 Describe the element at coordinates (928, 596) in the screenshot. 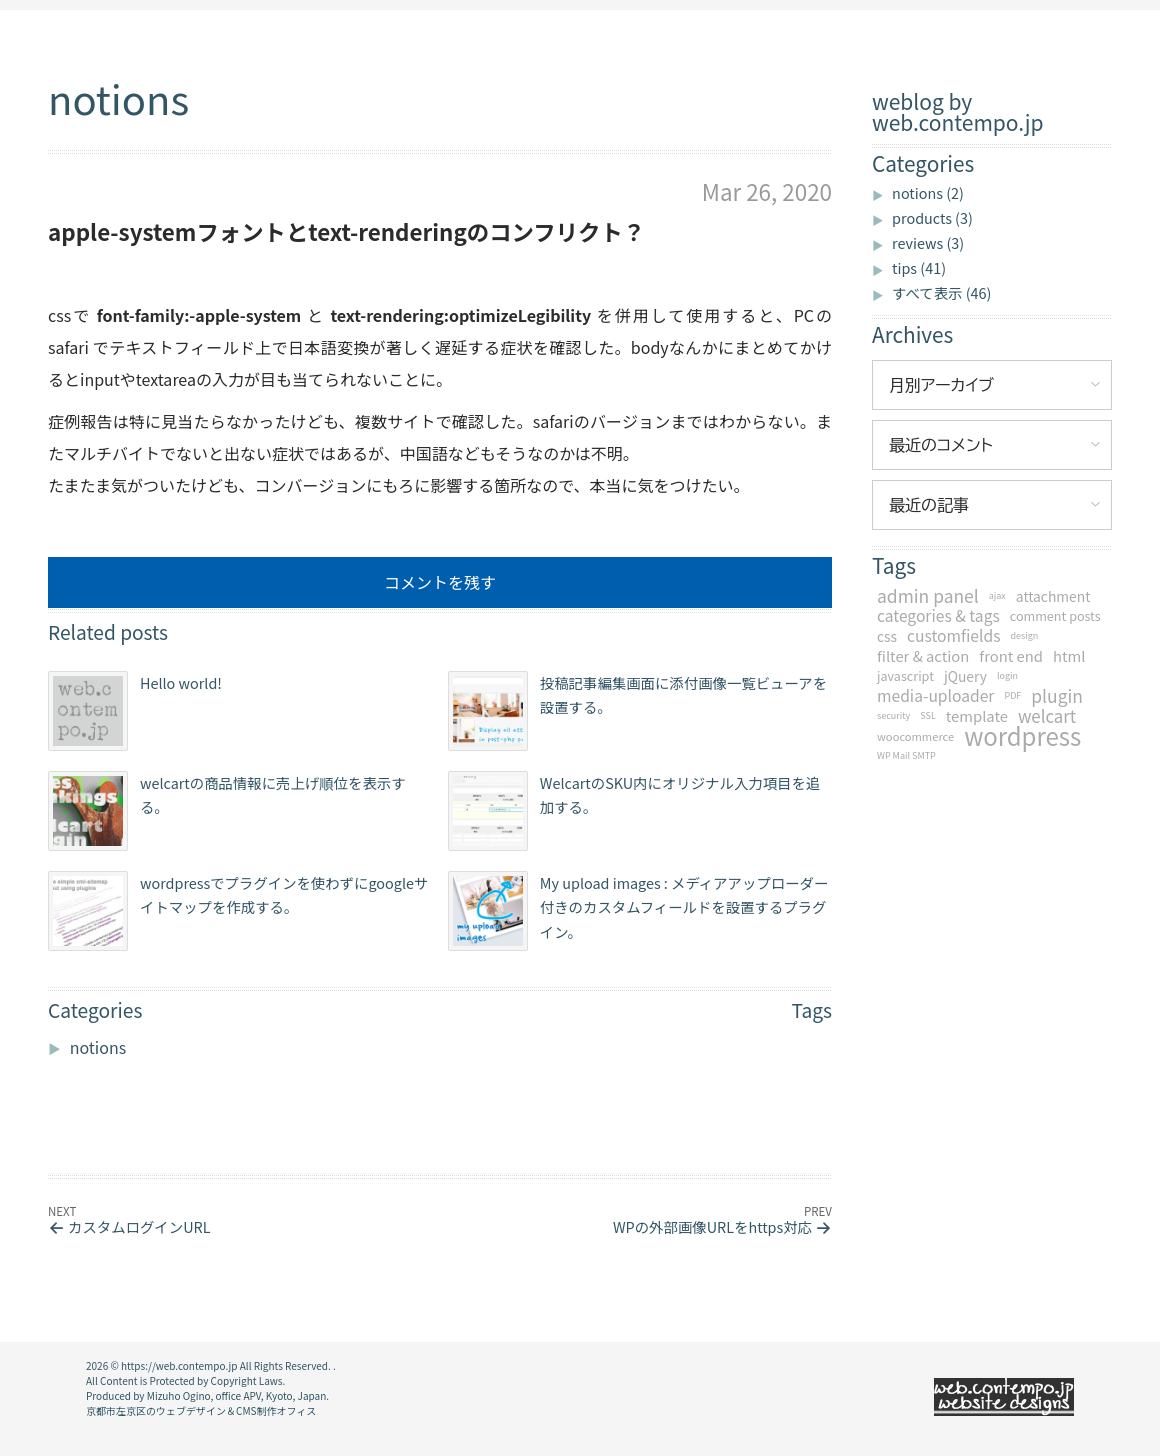

I see `admin panel [admin panel (9個の項目)]` at that location.